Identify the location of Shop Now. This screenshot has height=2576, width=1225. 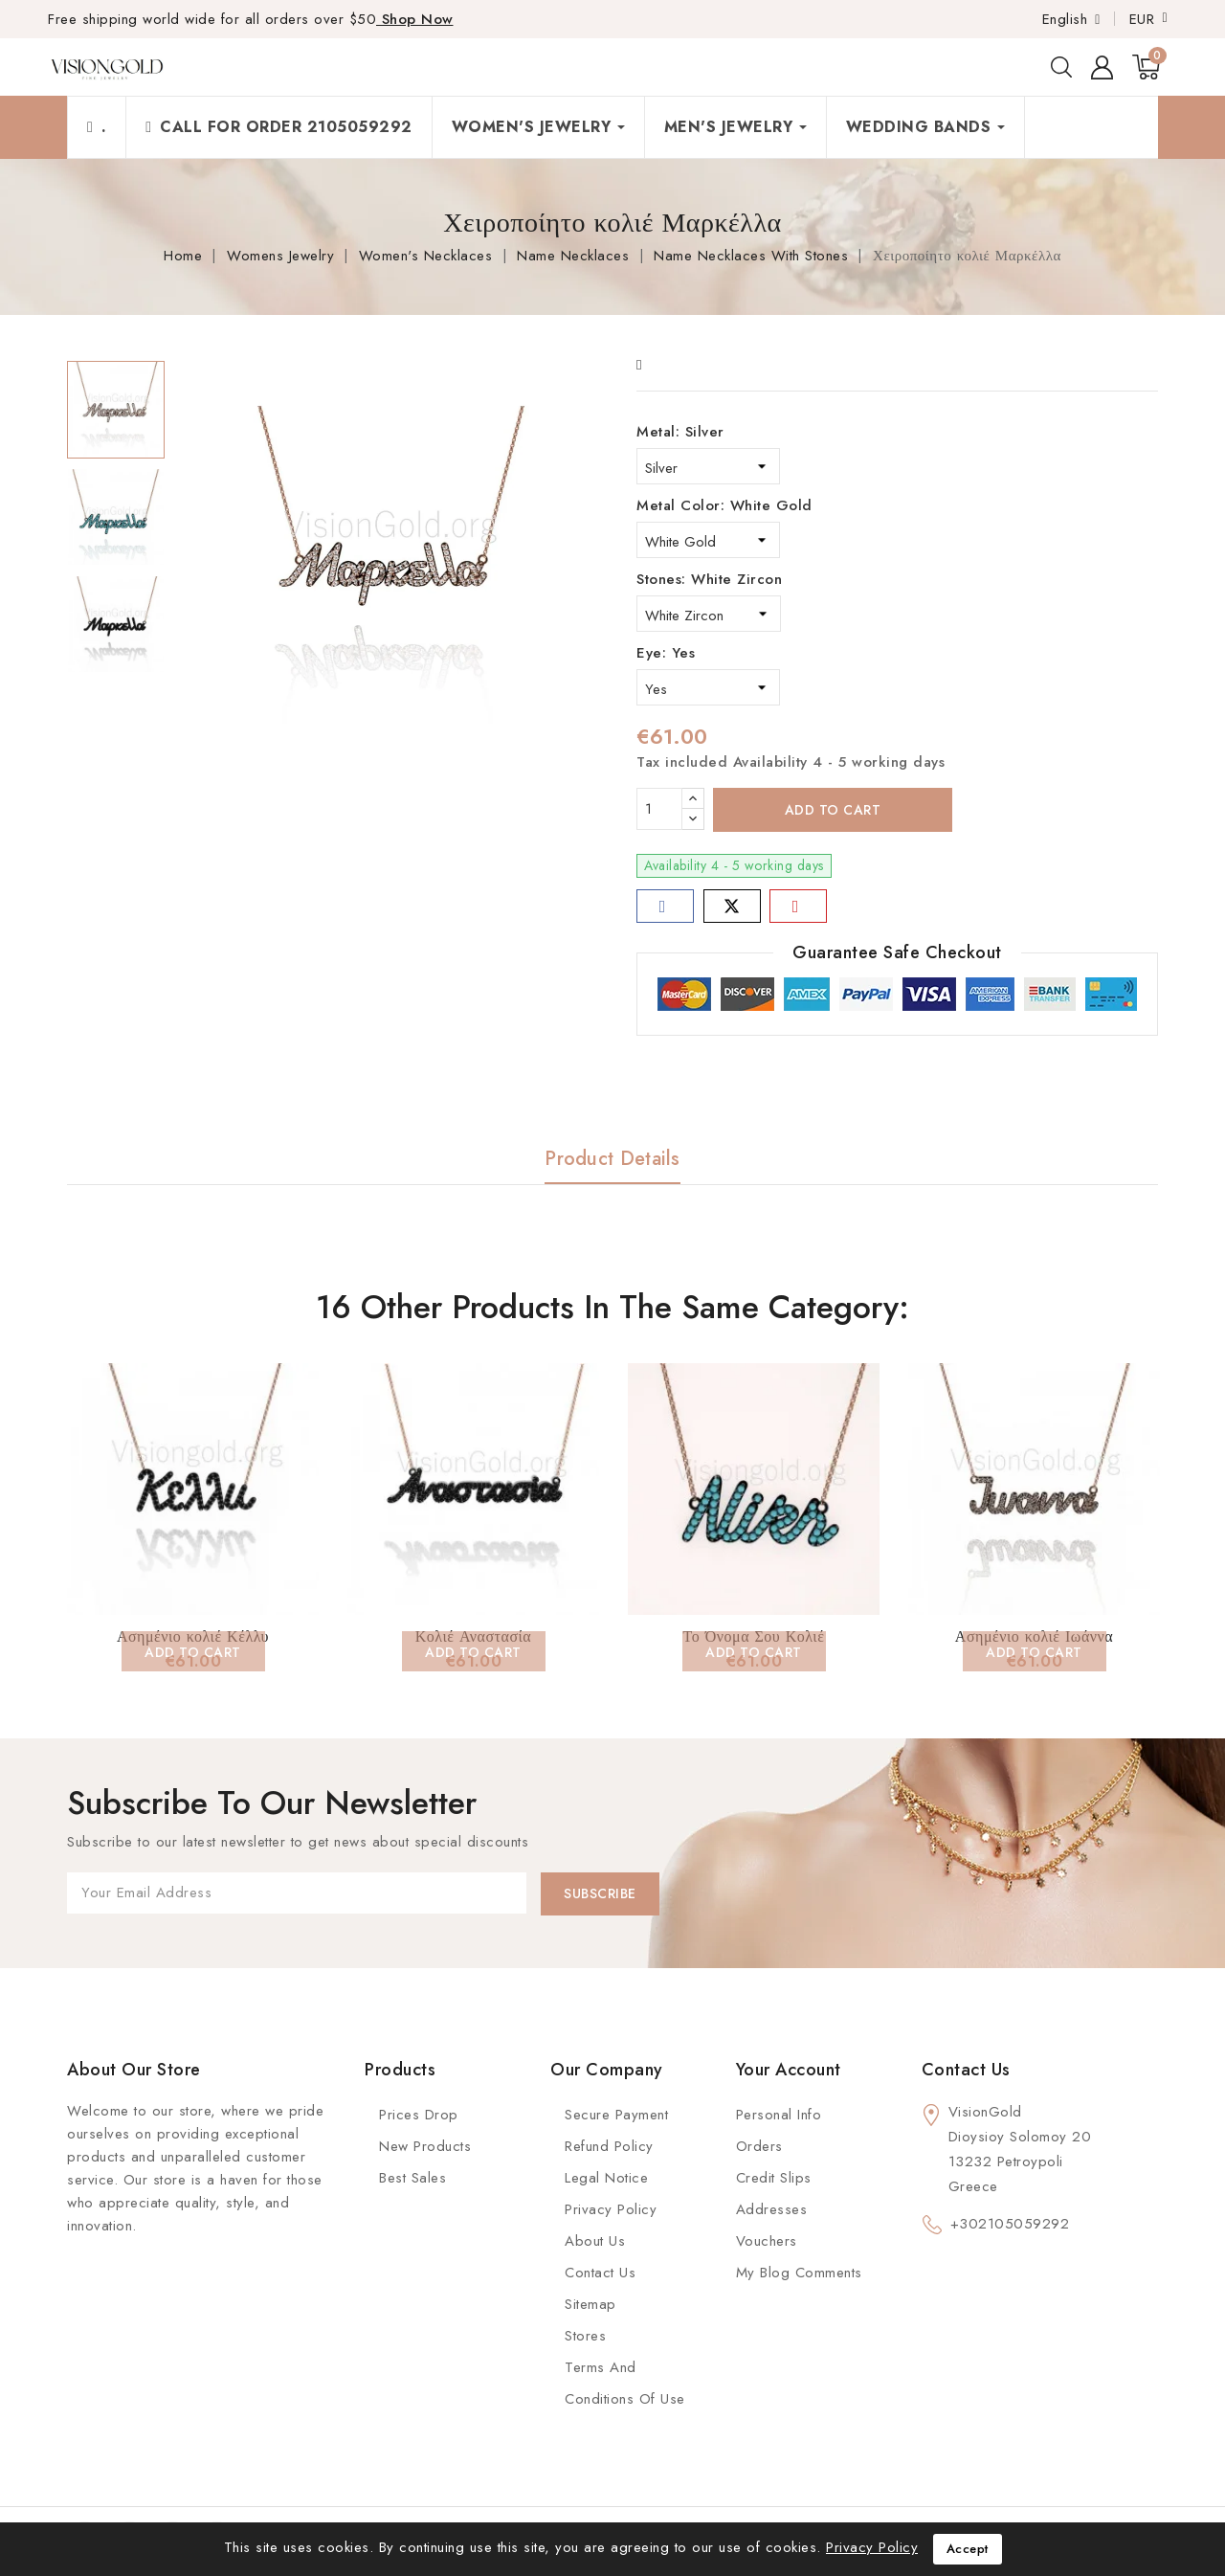
(415, 19).